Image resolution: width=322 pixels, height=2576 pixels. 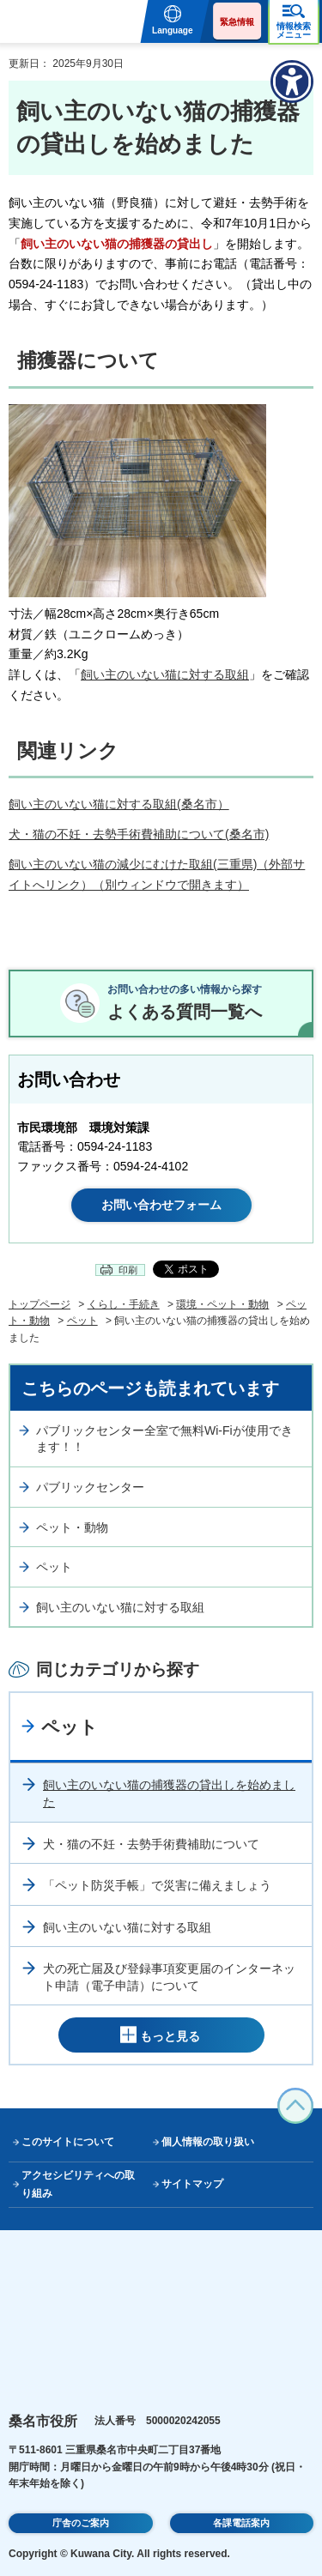 What do you see at coordinates (90, 1487) in the screenshot?
I see `パブリックセンター` at bounding box center [90, 1487].